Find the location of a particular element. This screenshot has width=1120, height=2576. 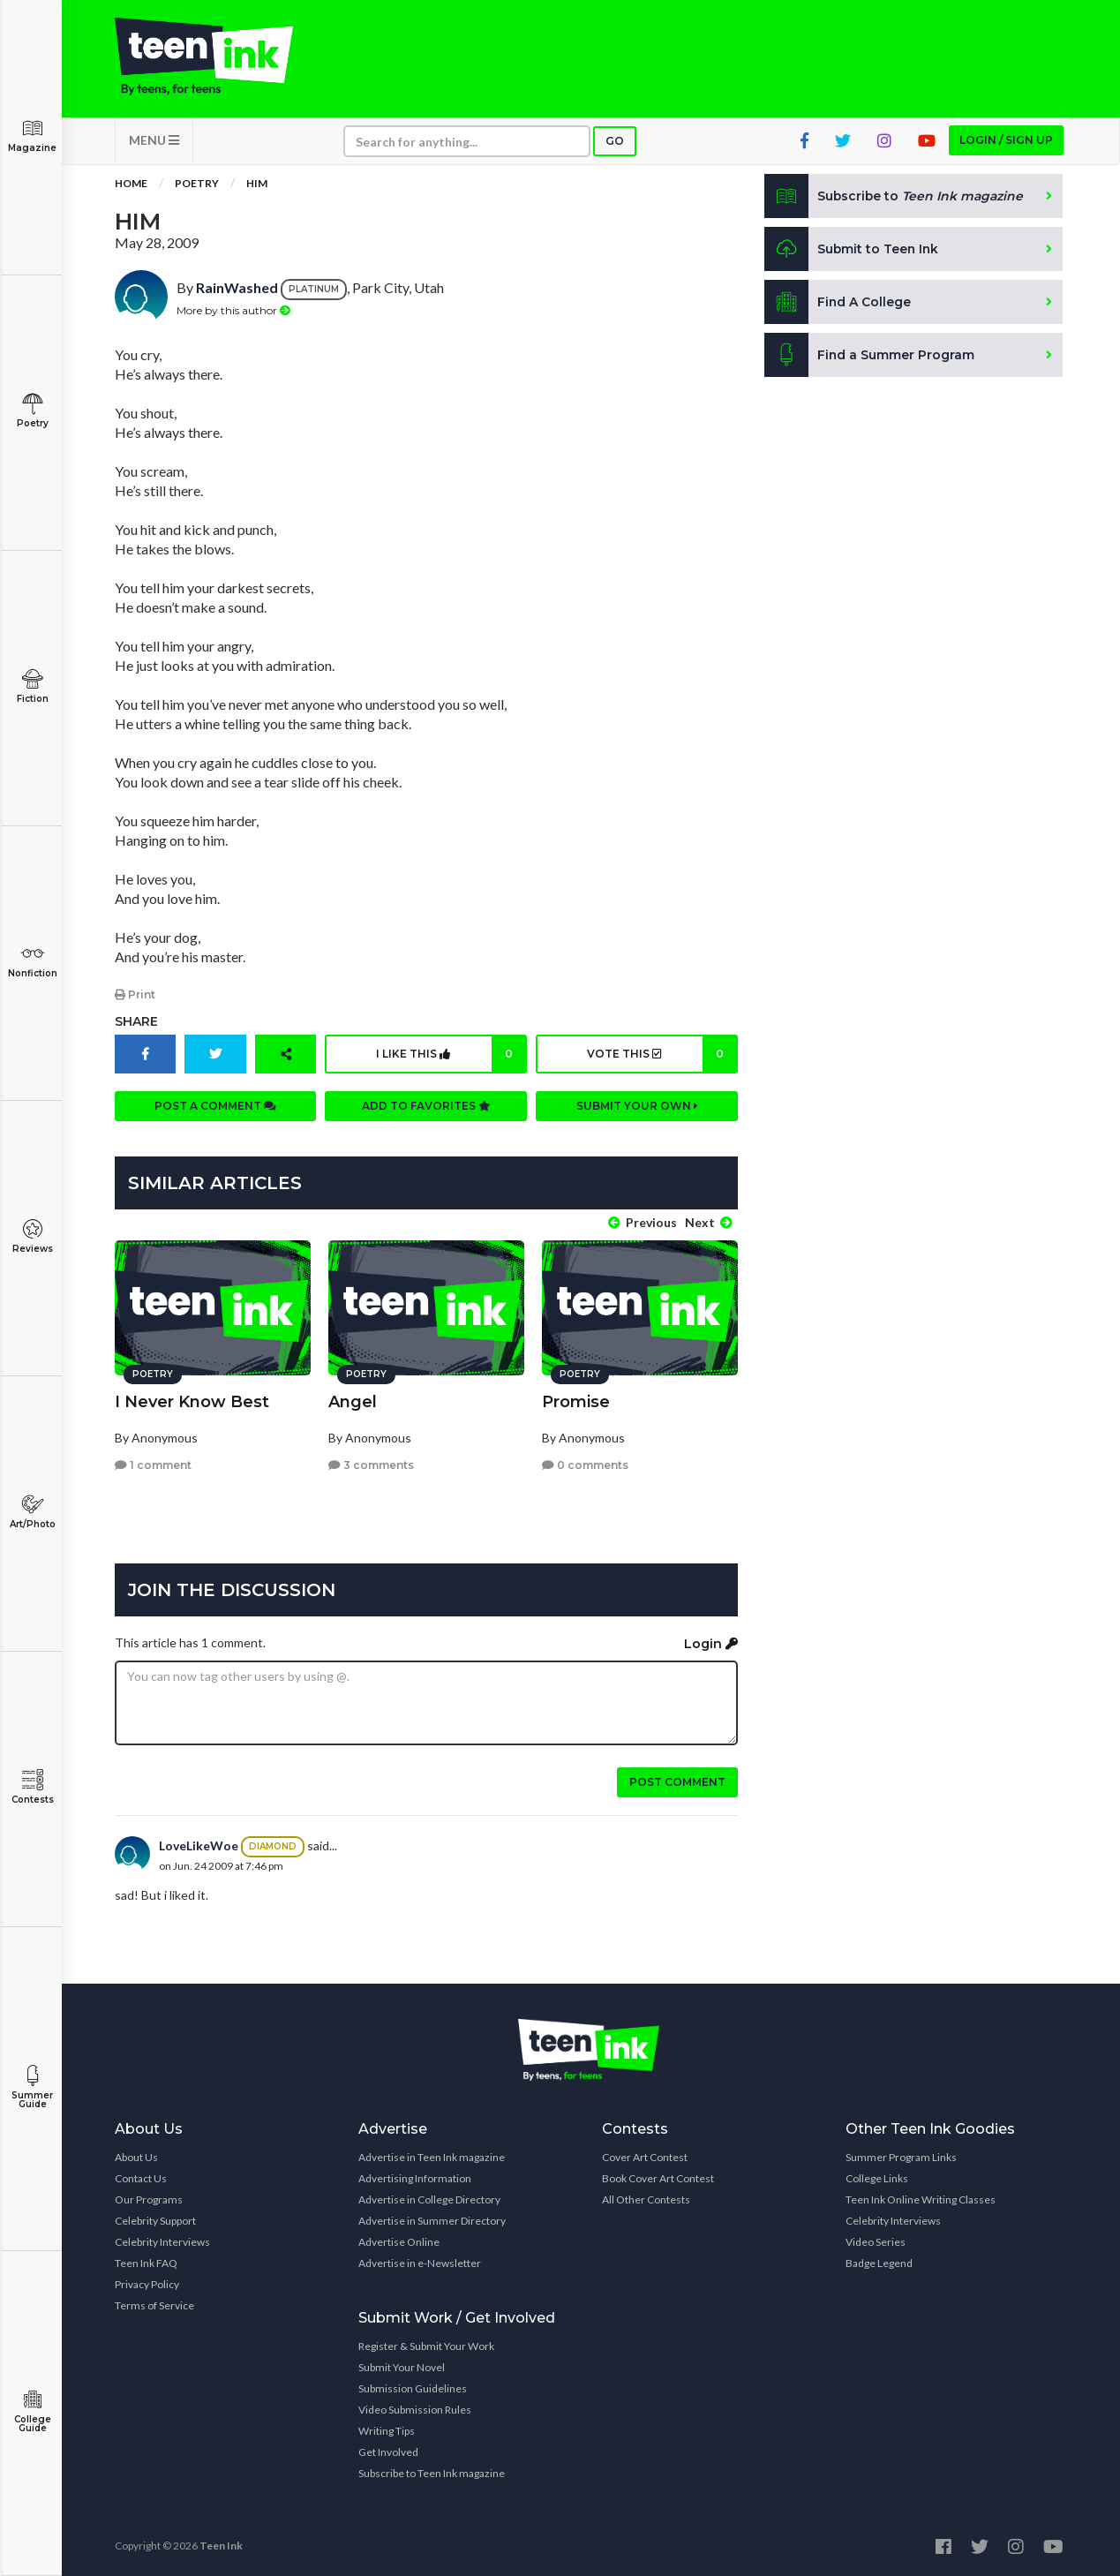

Cover Art Contest is located at coordinates (645, 2156).